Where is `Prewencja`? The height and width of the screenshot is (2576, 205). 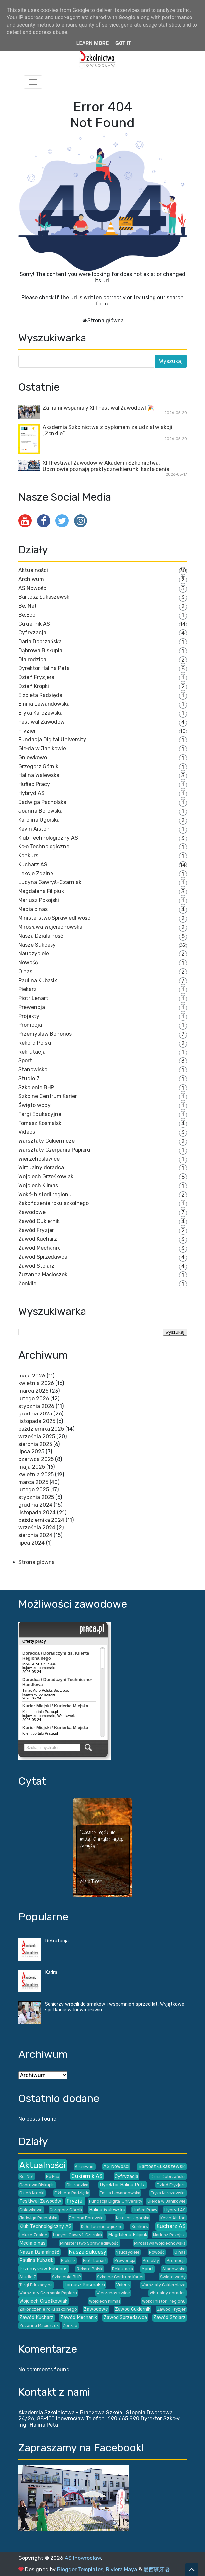 Prewencja is located at coordinates (31, 1007).